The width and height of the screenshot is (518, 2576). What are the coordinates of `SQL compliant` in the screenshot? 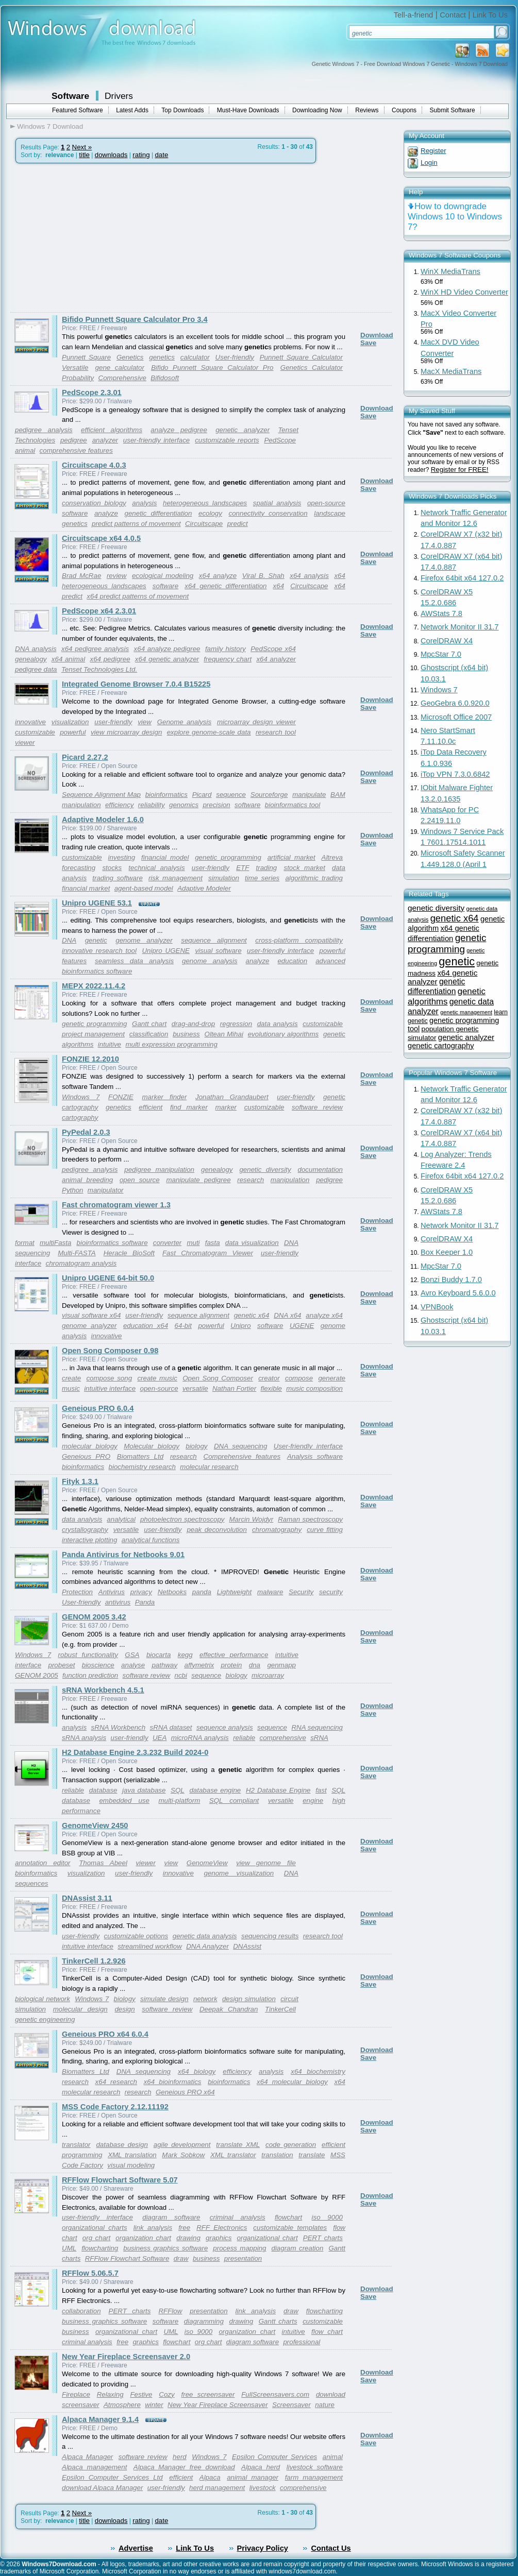 It's located at (234, 1800).